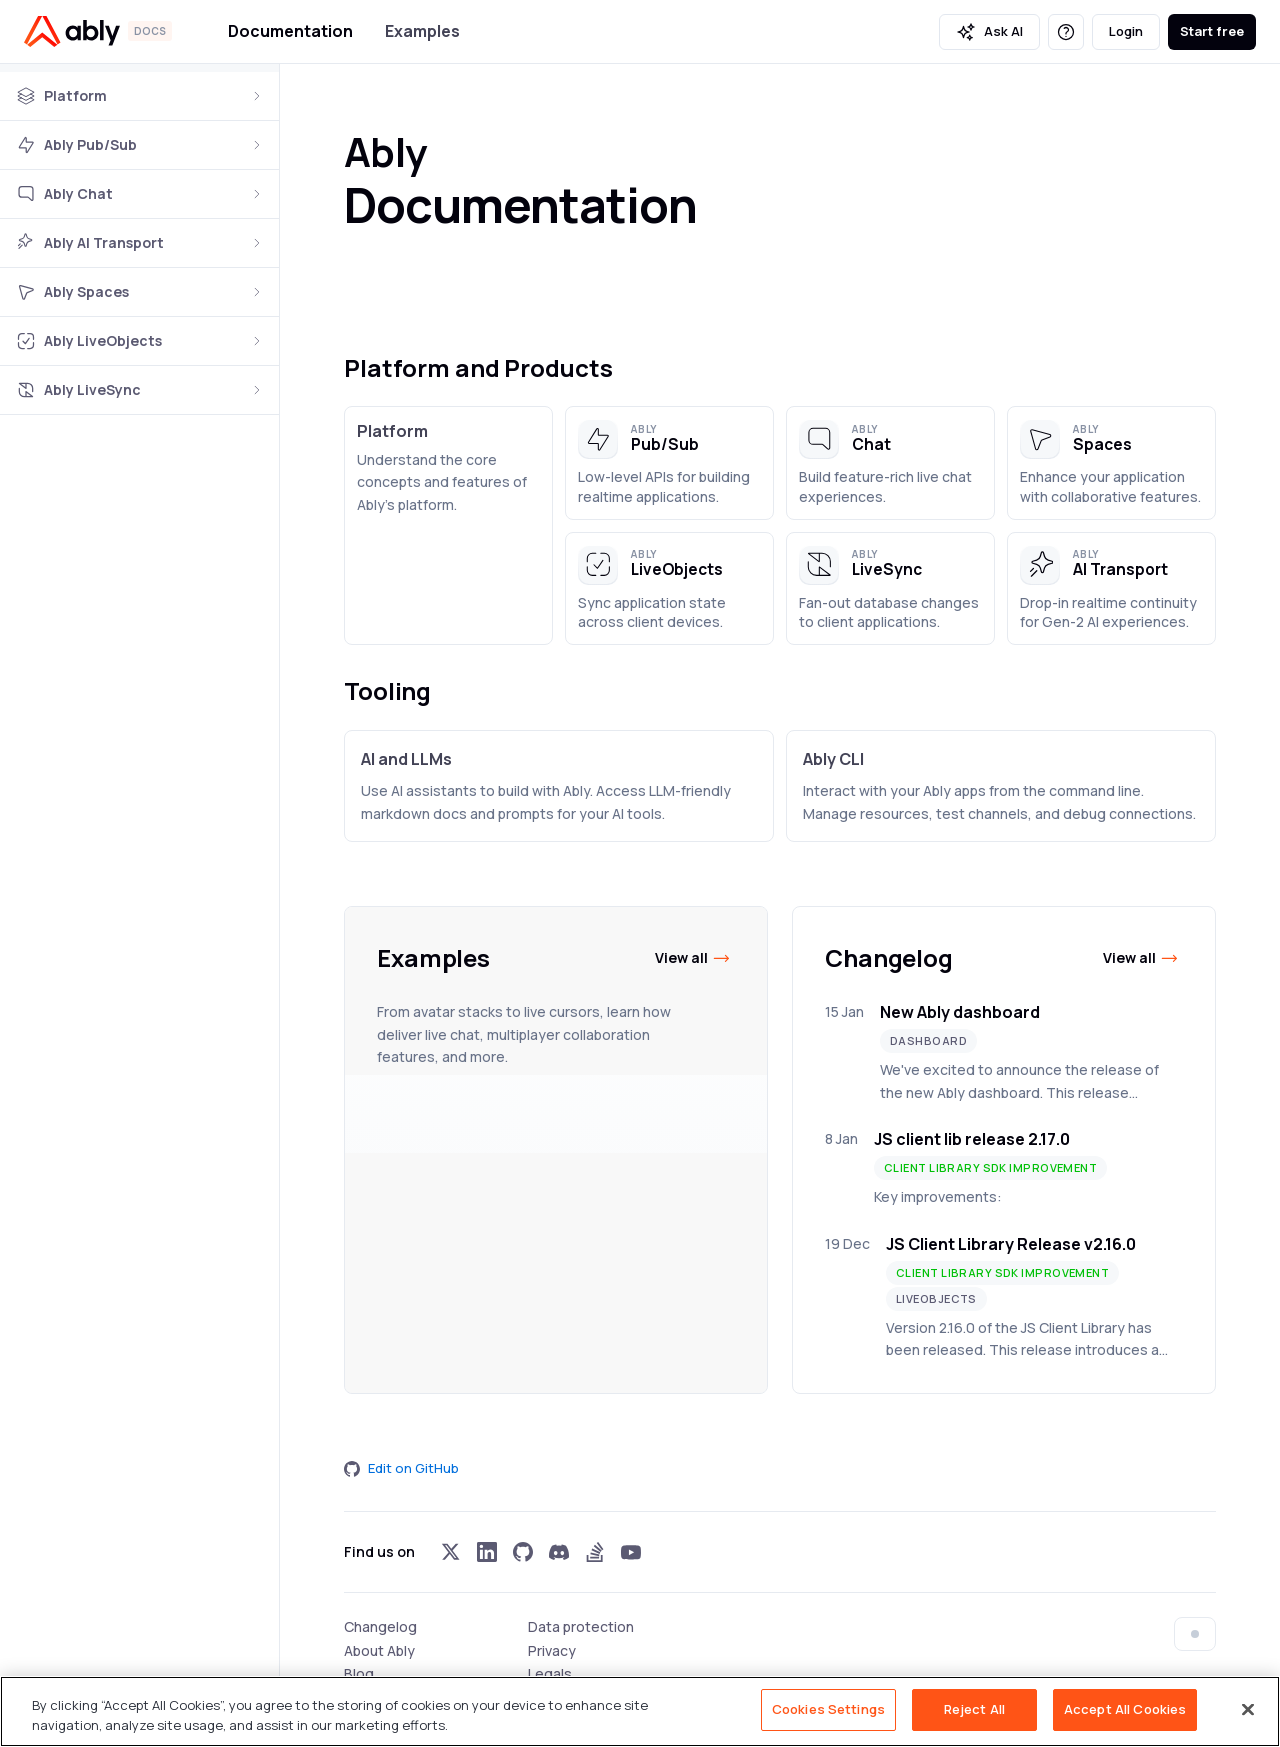 The width and height of the screenshot is (1280, 1747). I want to click on Legals, so click(550, 1673).